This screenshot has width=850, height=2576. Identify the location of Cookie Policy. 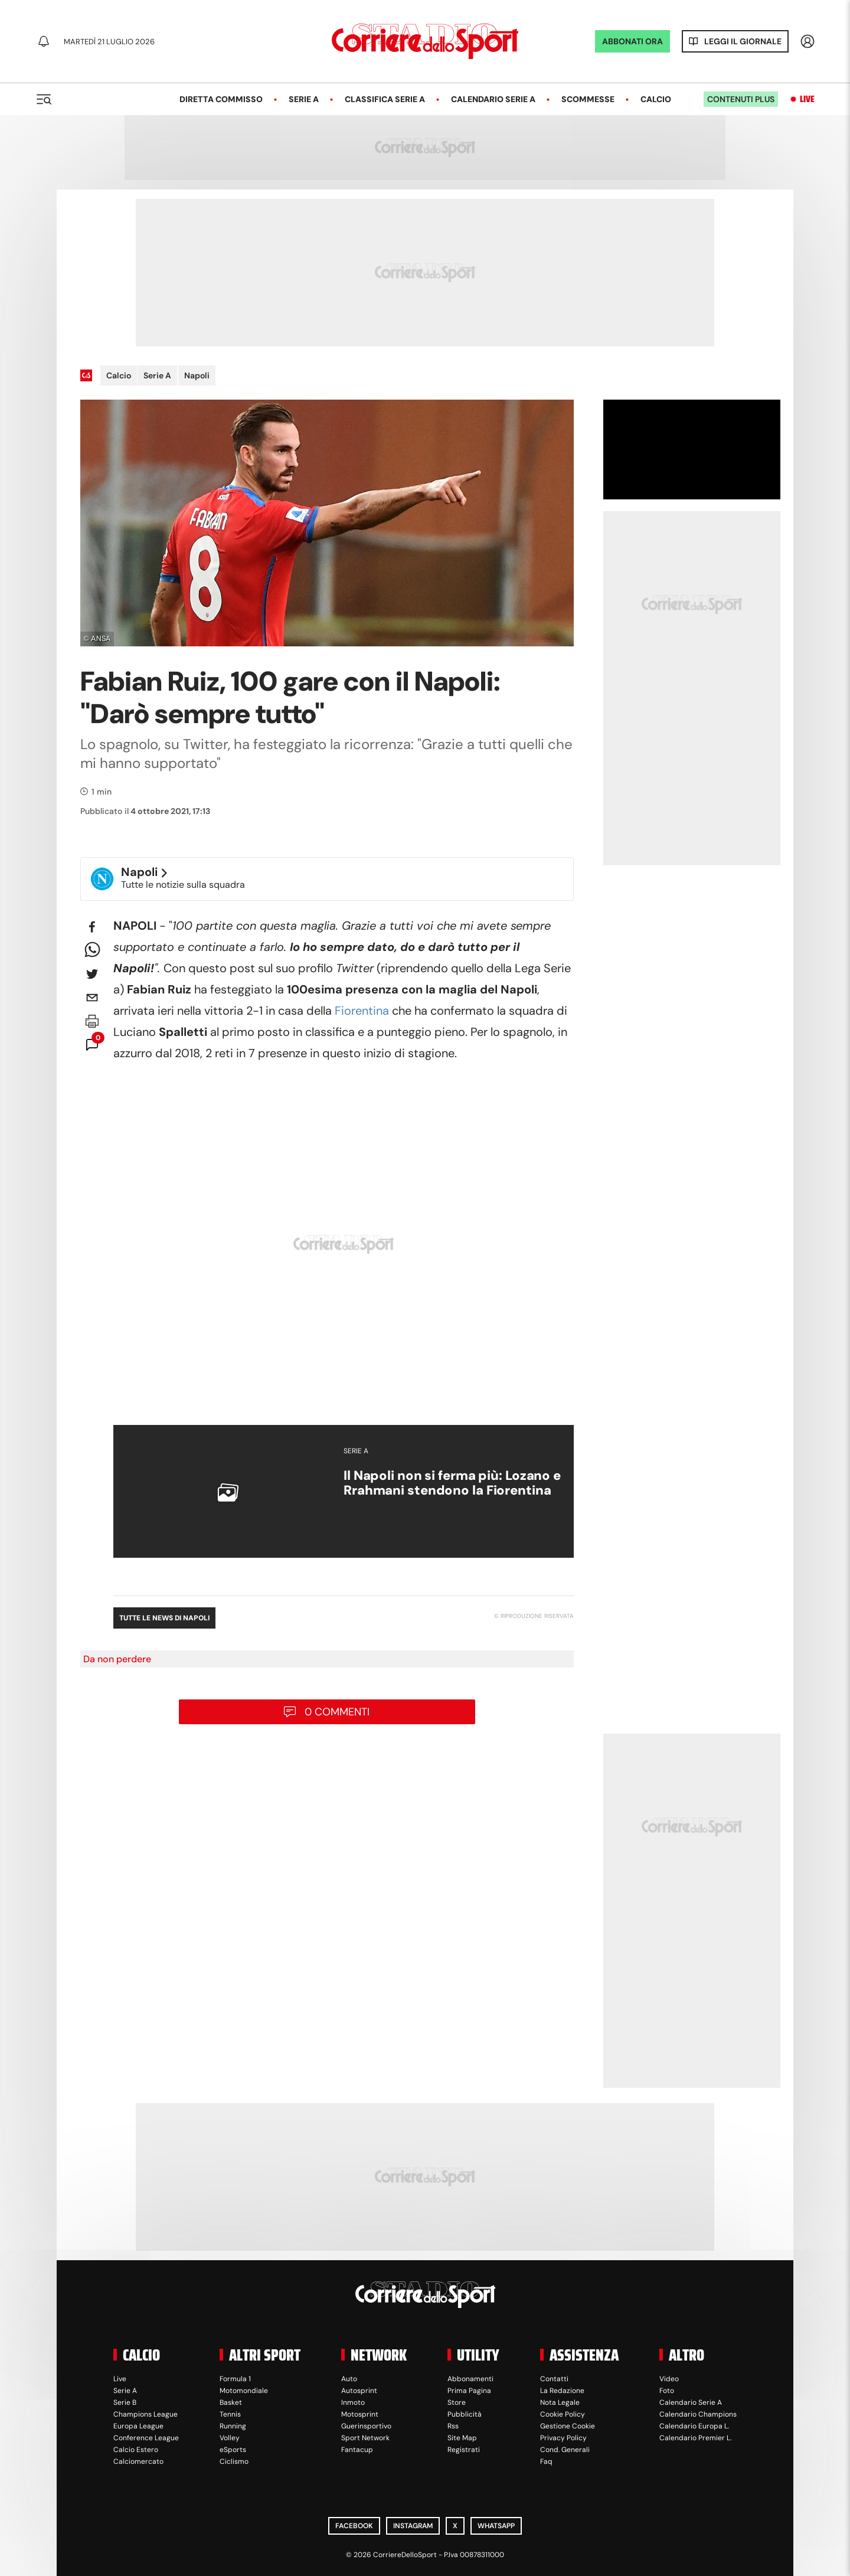
(562, 2414).